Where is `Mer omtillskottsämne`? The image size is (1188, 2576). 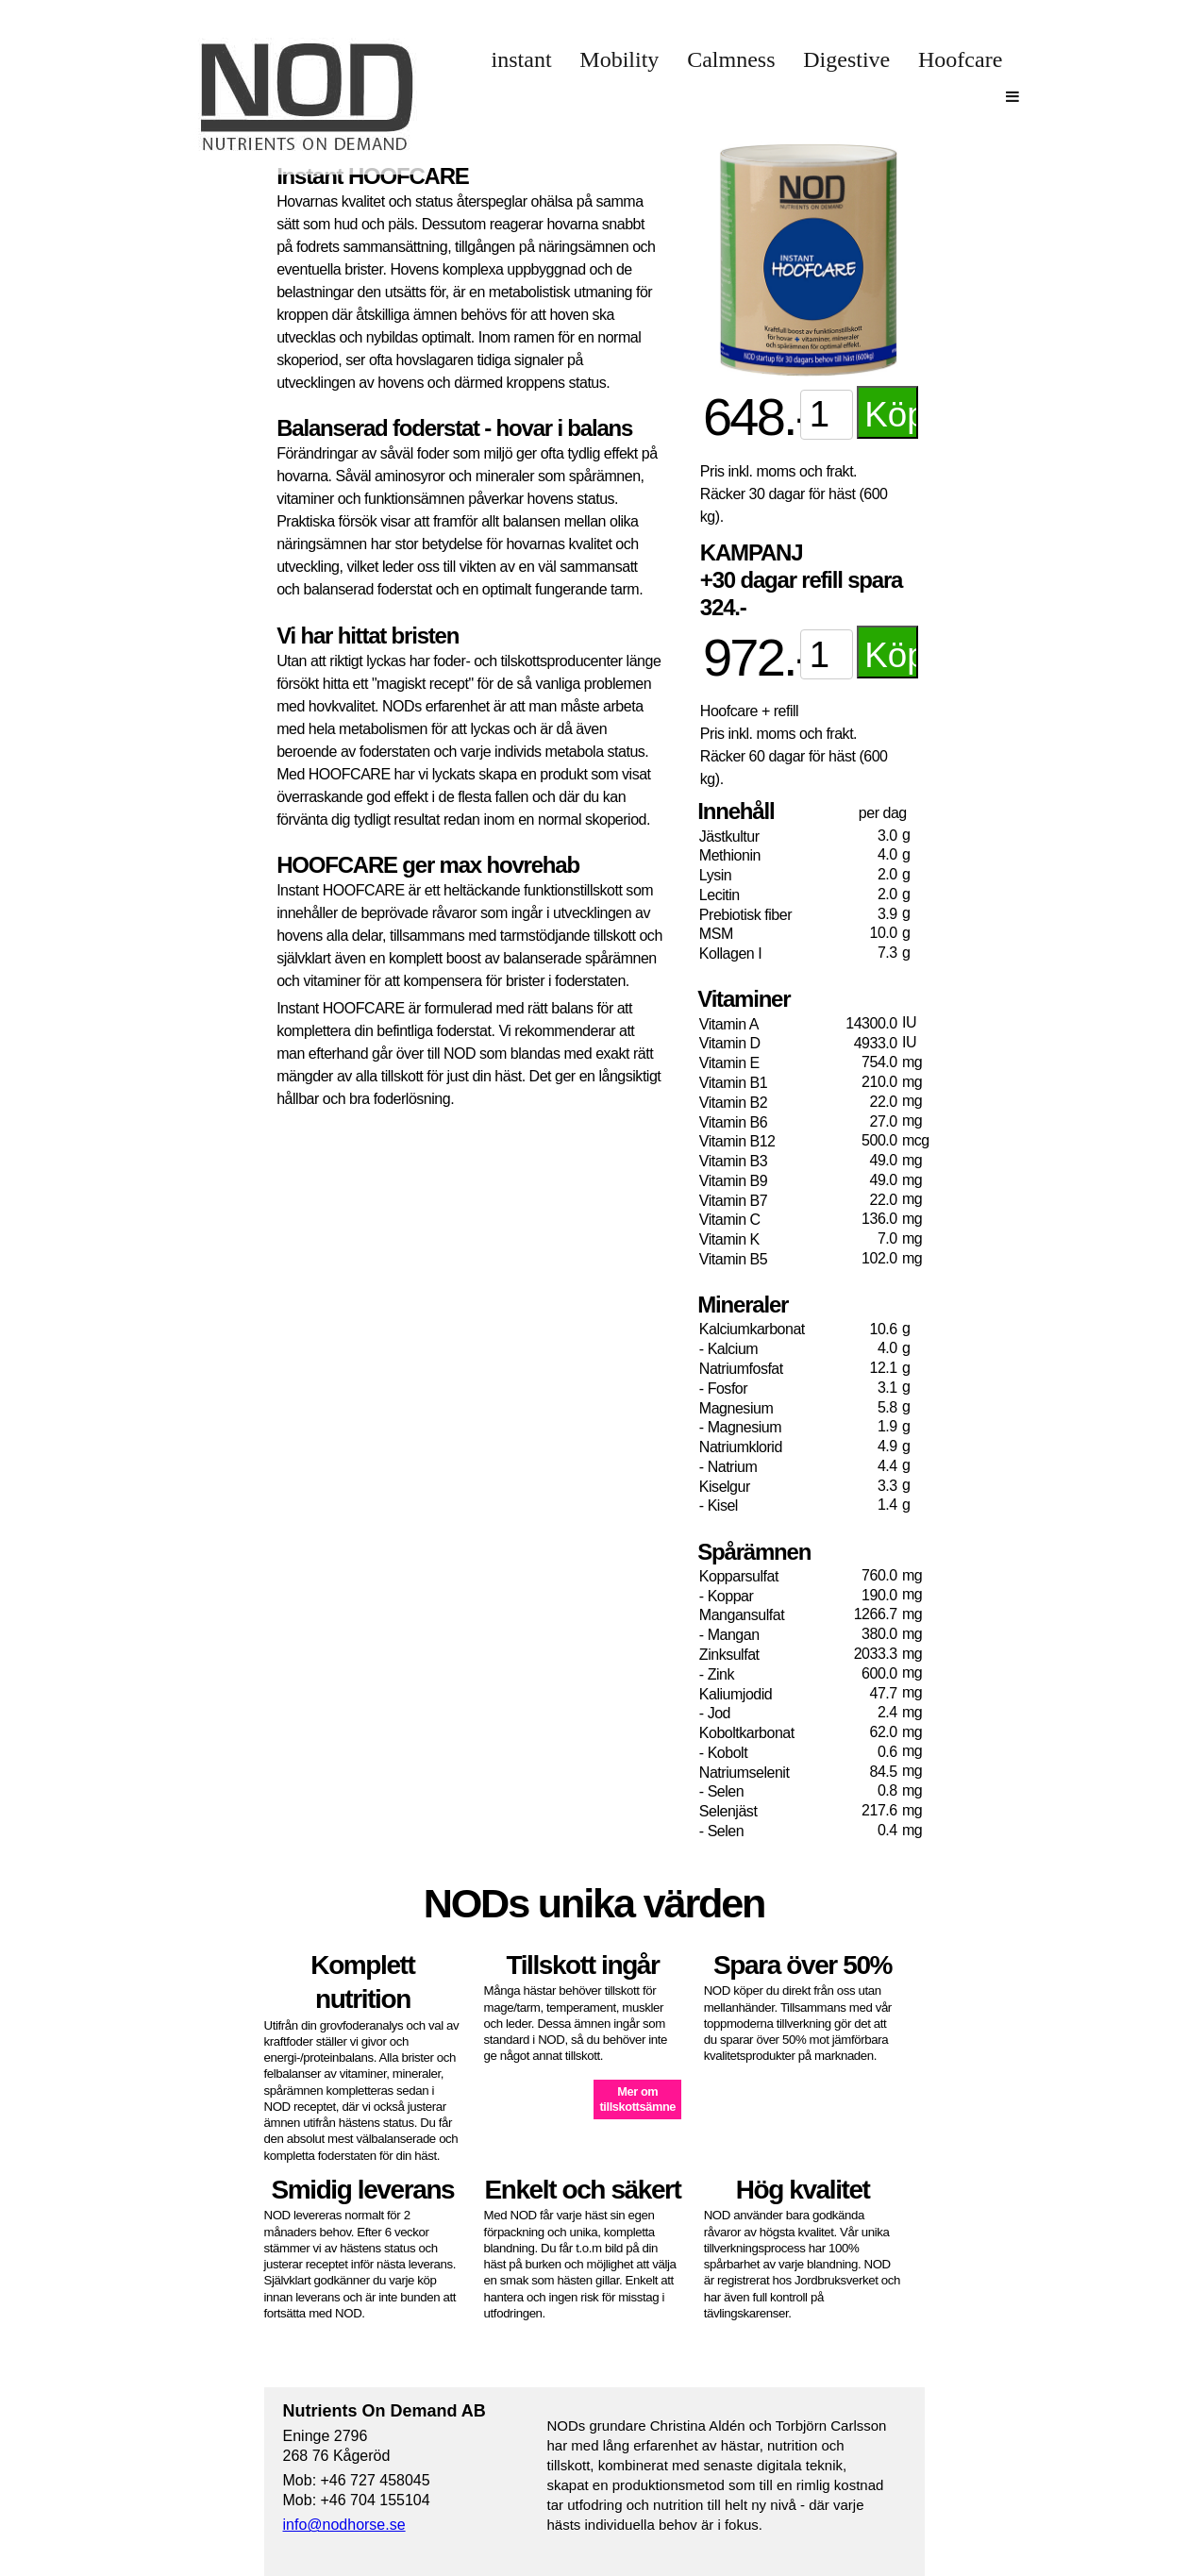
Mer omtillskottsämne is located at coordinates (637, 2099).